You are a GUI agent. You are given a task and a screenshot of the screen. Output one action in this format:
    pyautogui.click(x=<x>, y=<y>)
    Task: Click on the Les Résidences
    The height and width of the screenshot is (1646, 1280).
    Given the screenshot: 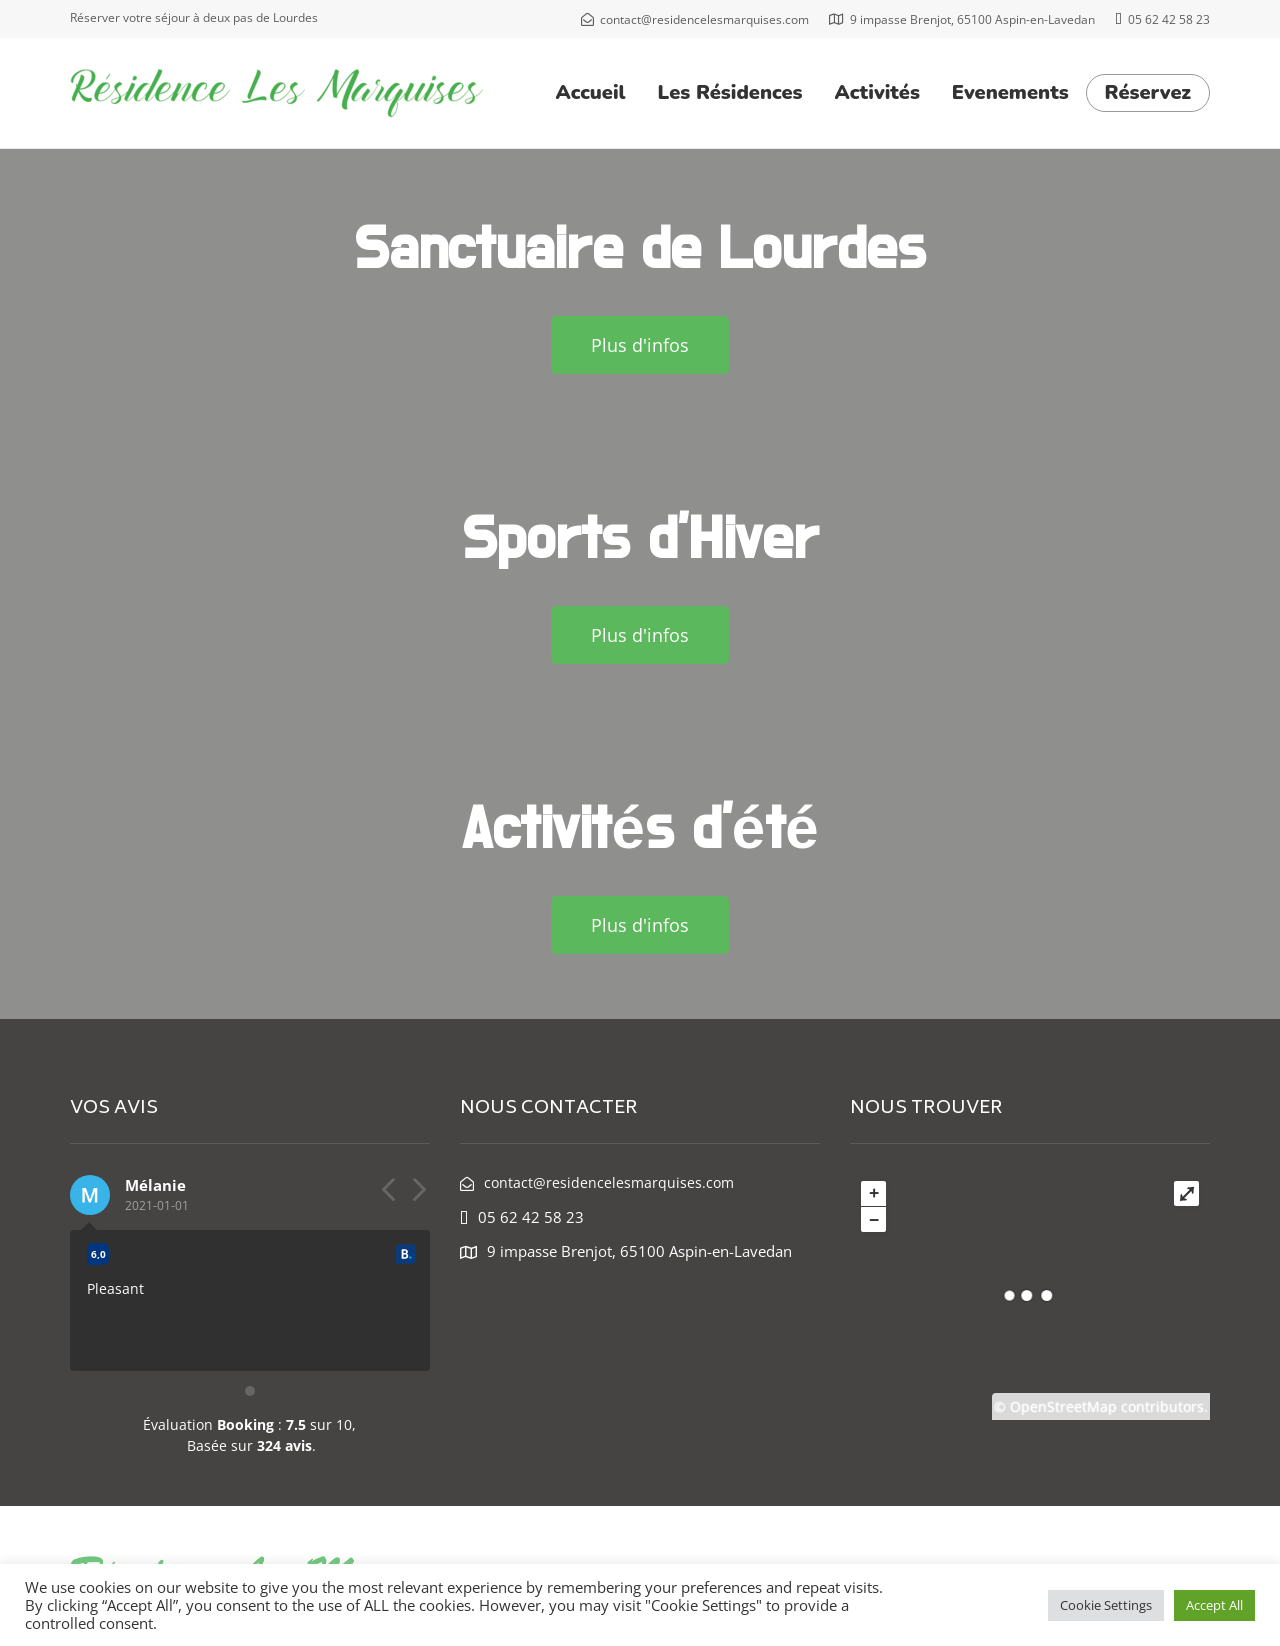 What is the action you would take?
    pyautogui.click(x=730, y=92)
    